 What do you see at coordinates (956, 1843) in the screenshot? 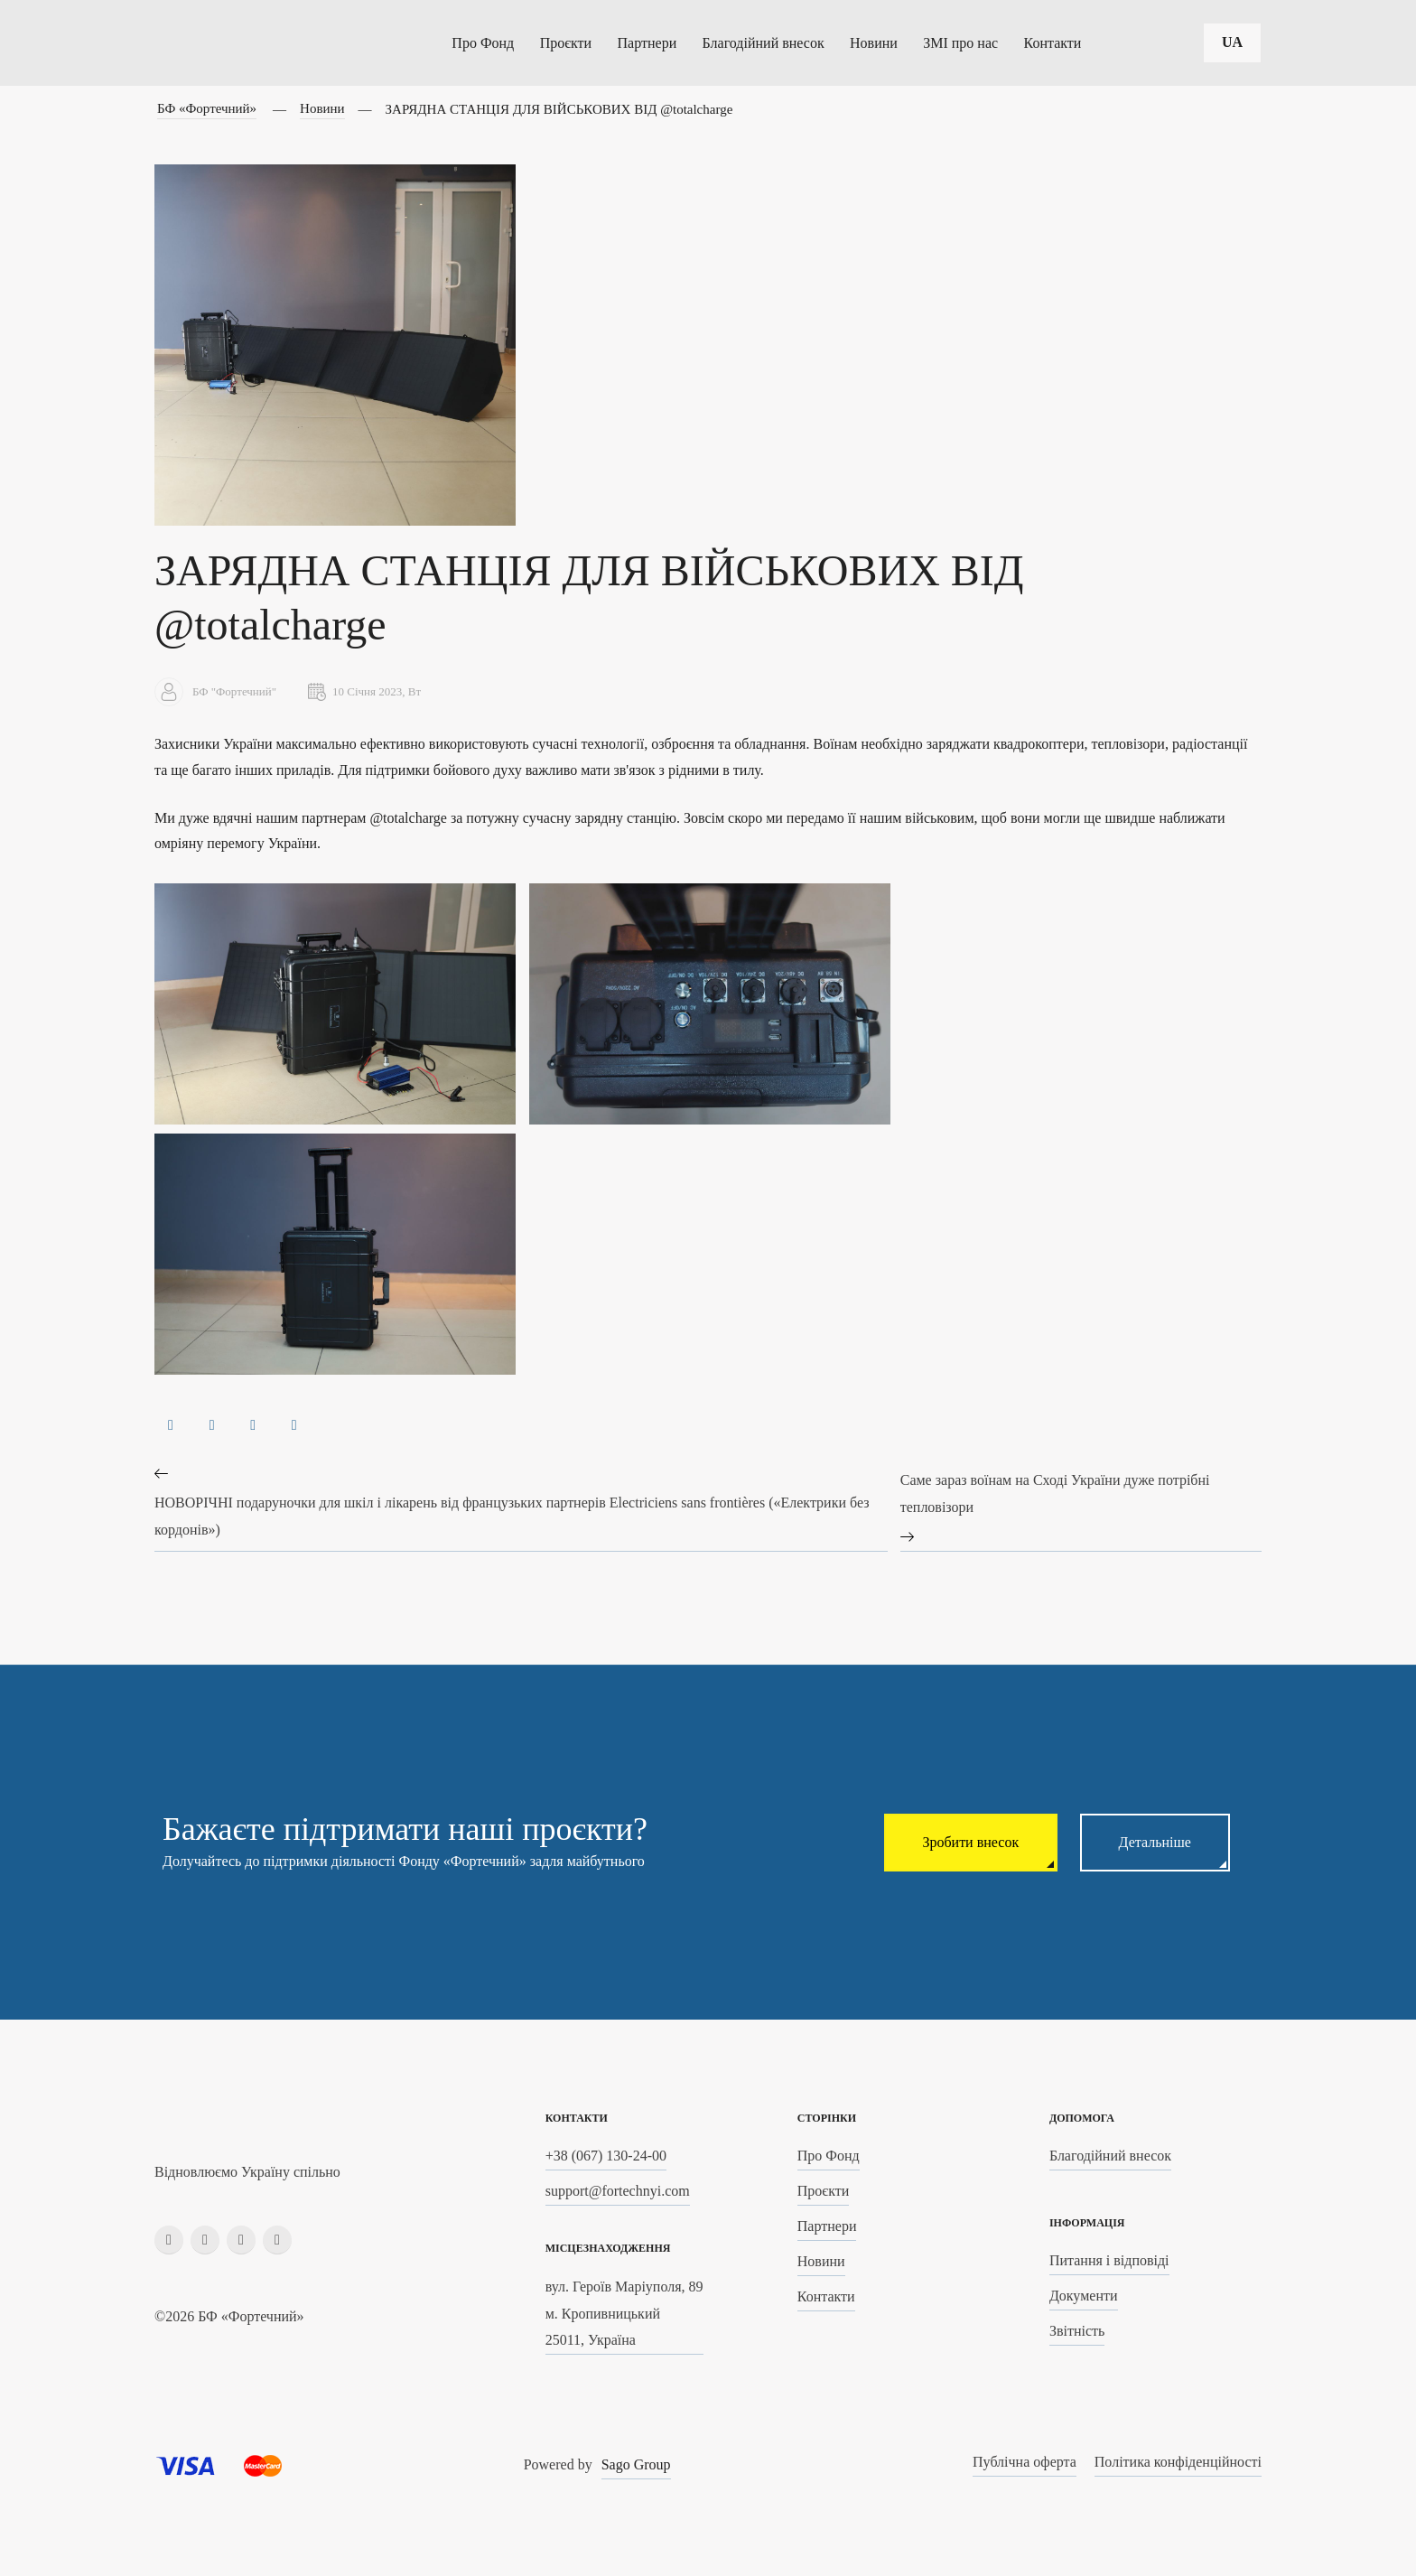
I see `Зробити внесок` at bounding box center [956, 1843].